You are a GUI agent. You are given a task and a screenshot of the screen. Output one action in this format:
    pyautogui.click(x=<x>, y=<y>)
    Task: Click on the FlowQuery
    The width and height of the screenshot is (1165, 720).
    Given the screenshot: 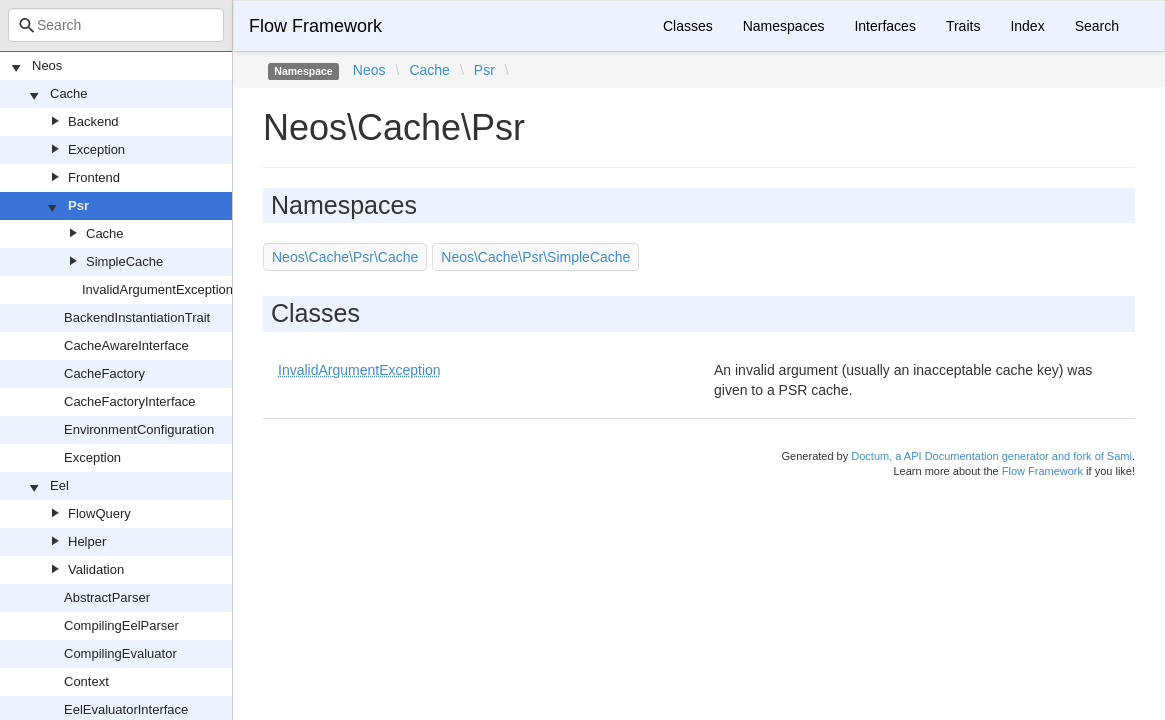 What is the action you would take?
    pyautogui.click(x=99, y=513)
    